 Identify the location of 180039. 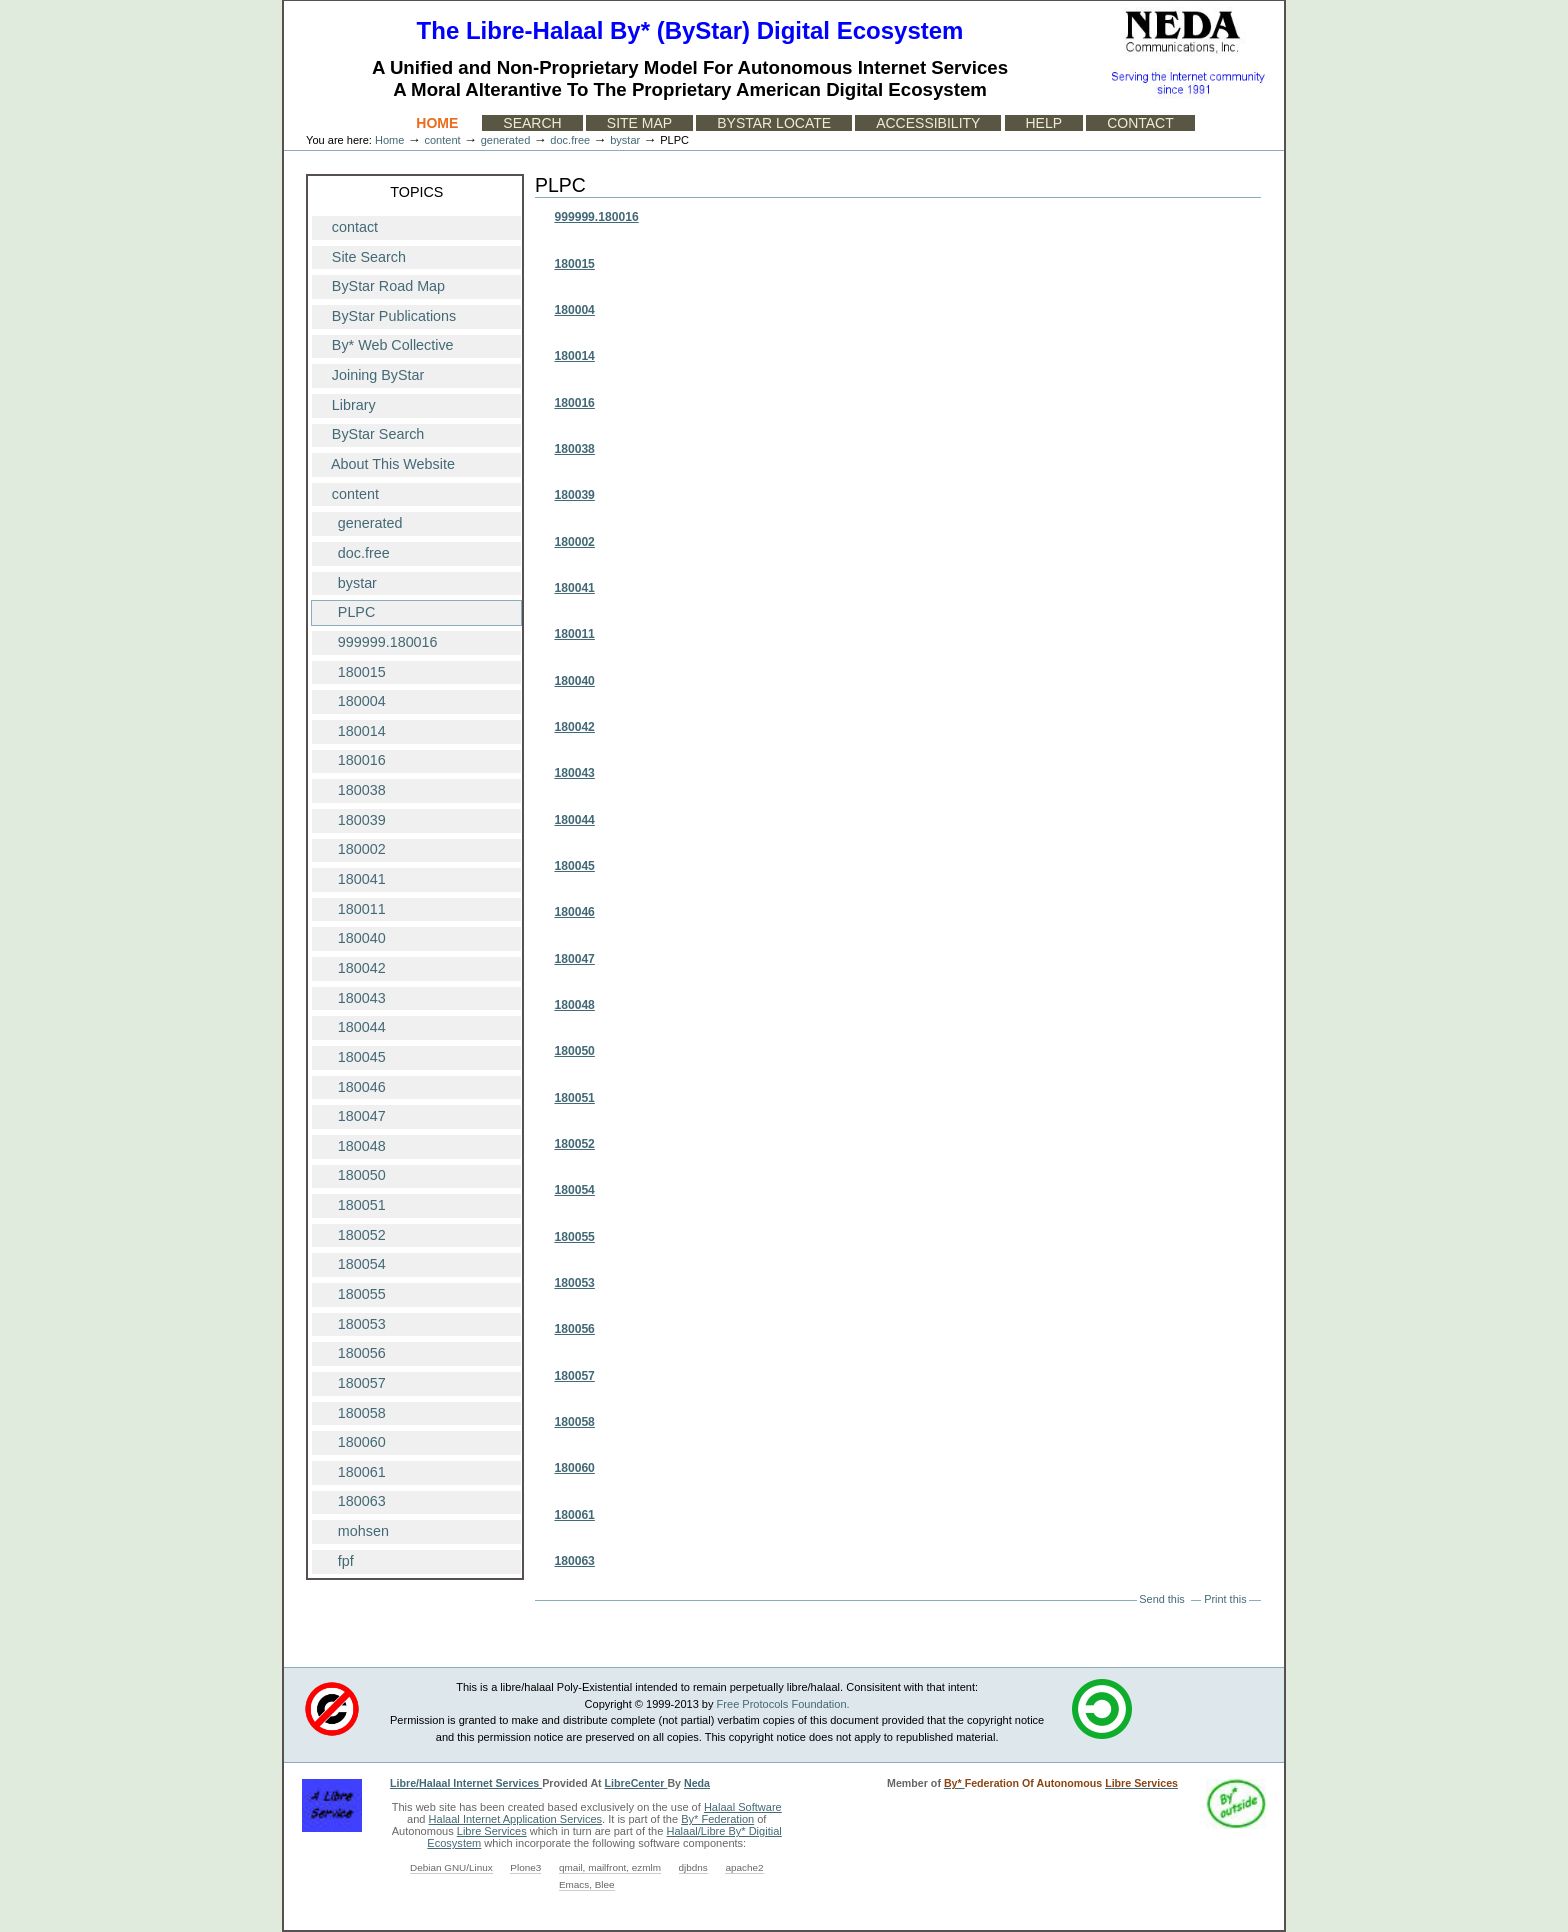
(574, 495).